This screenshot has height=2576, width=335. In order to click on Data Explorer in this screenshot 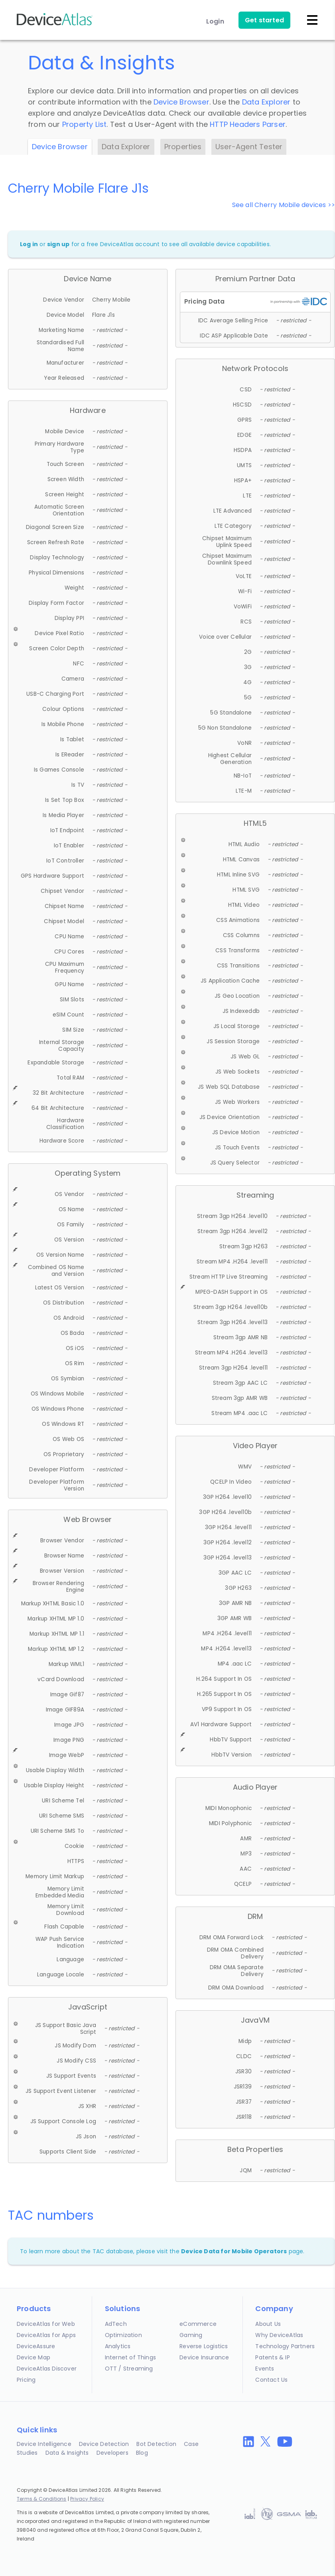, I will do `click(266, 102)`.